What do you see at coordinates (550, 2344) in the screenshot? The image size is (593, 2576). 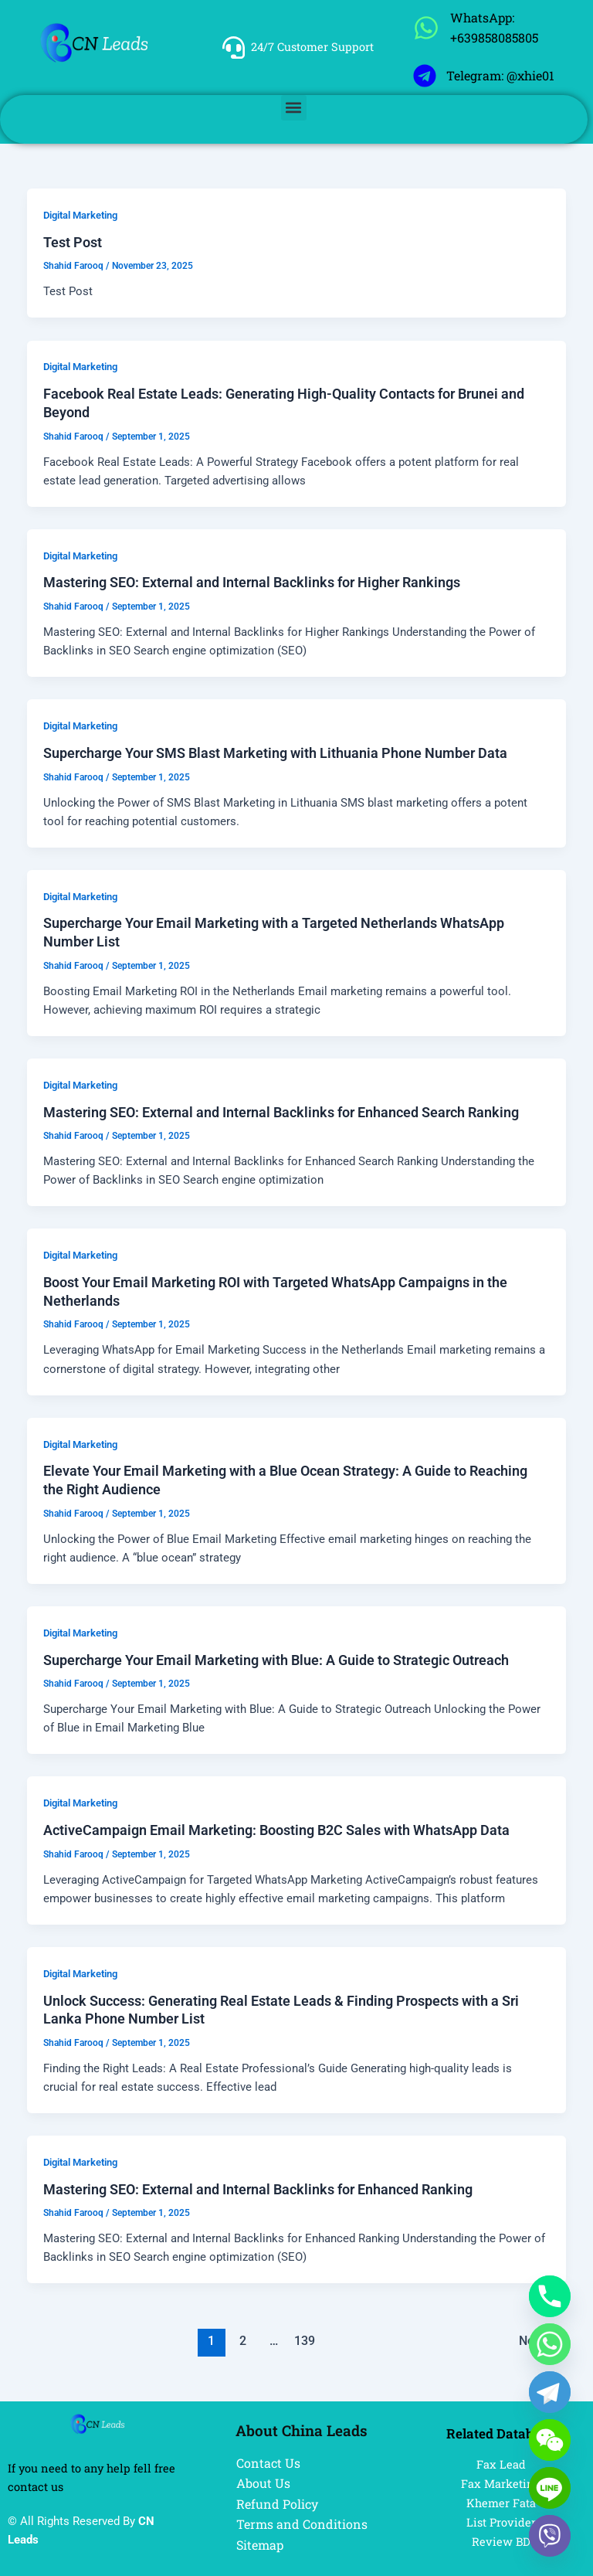 I see `[Whatsapp]` at bounding box center [550, 2344].